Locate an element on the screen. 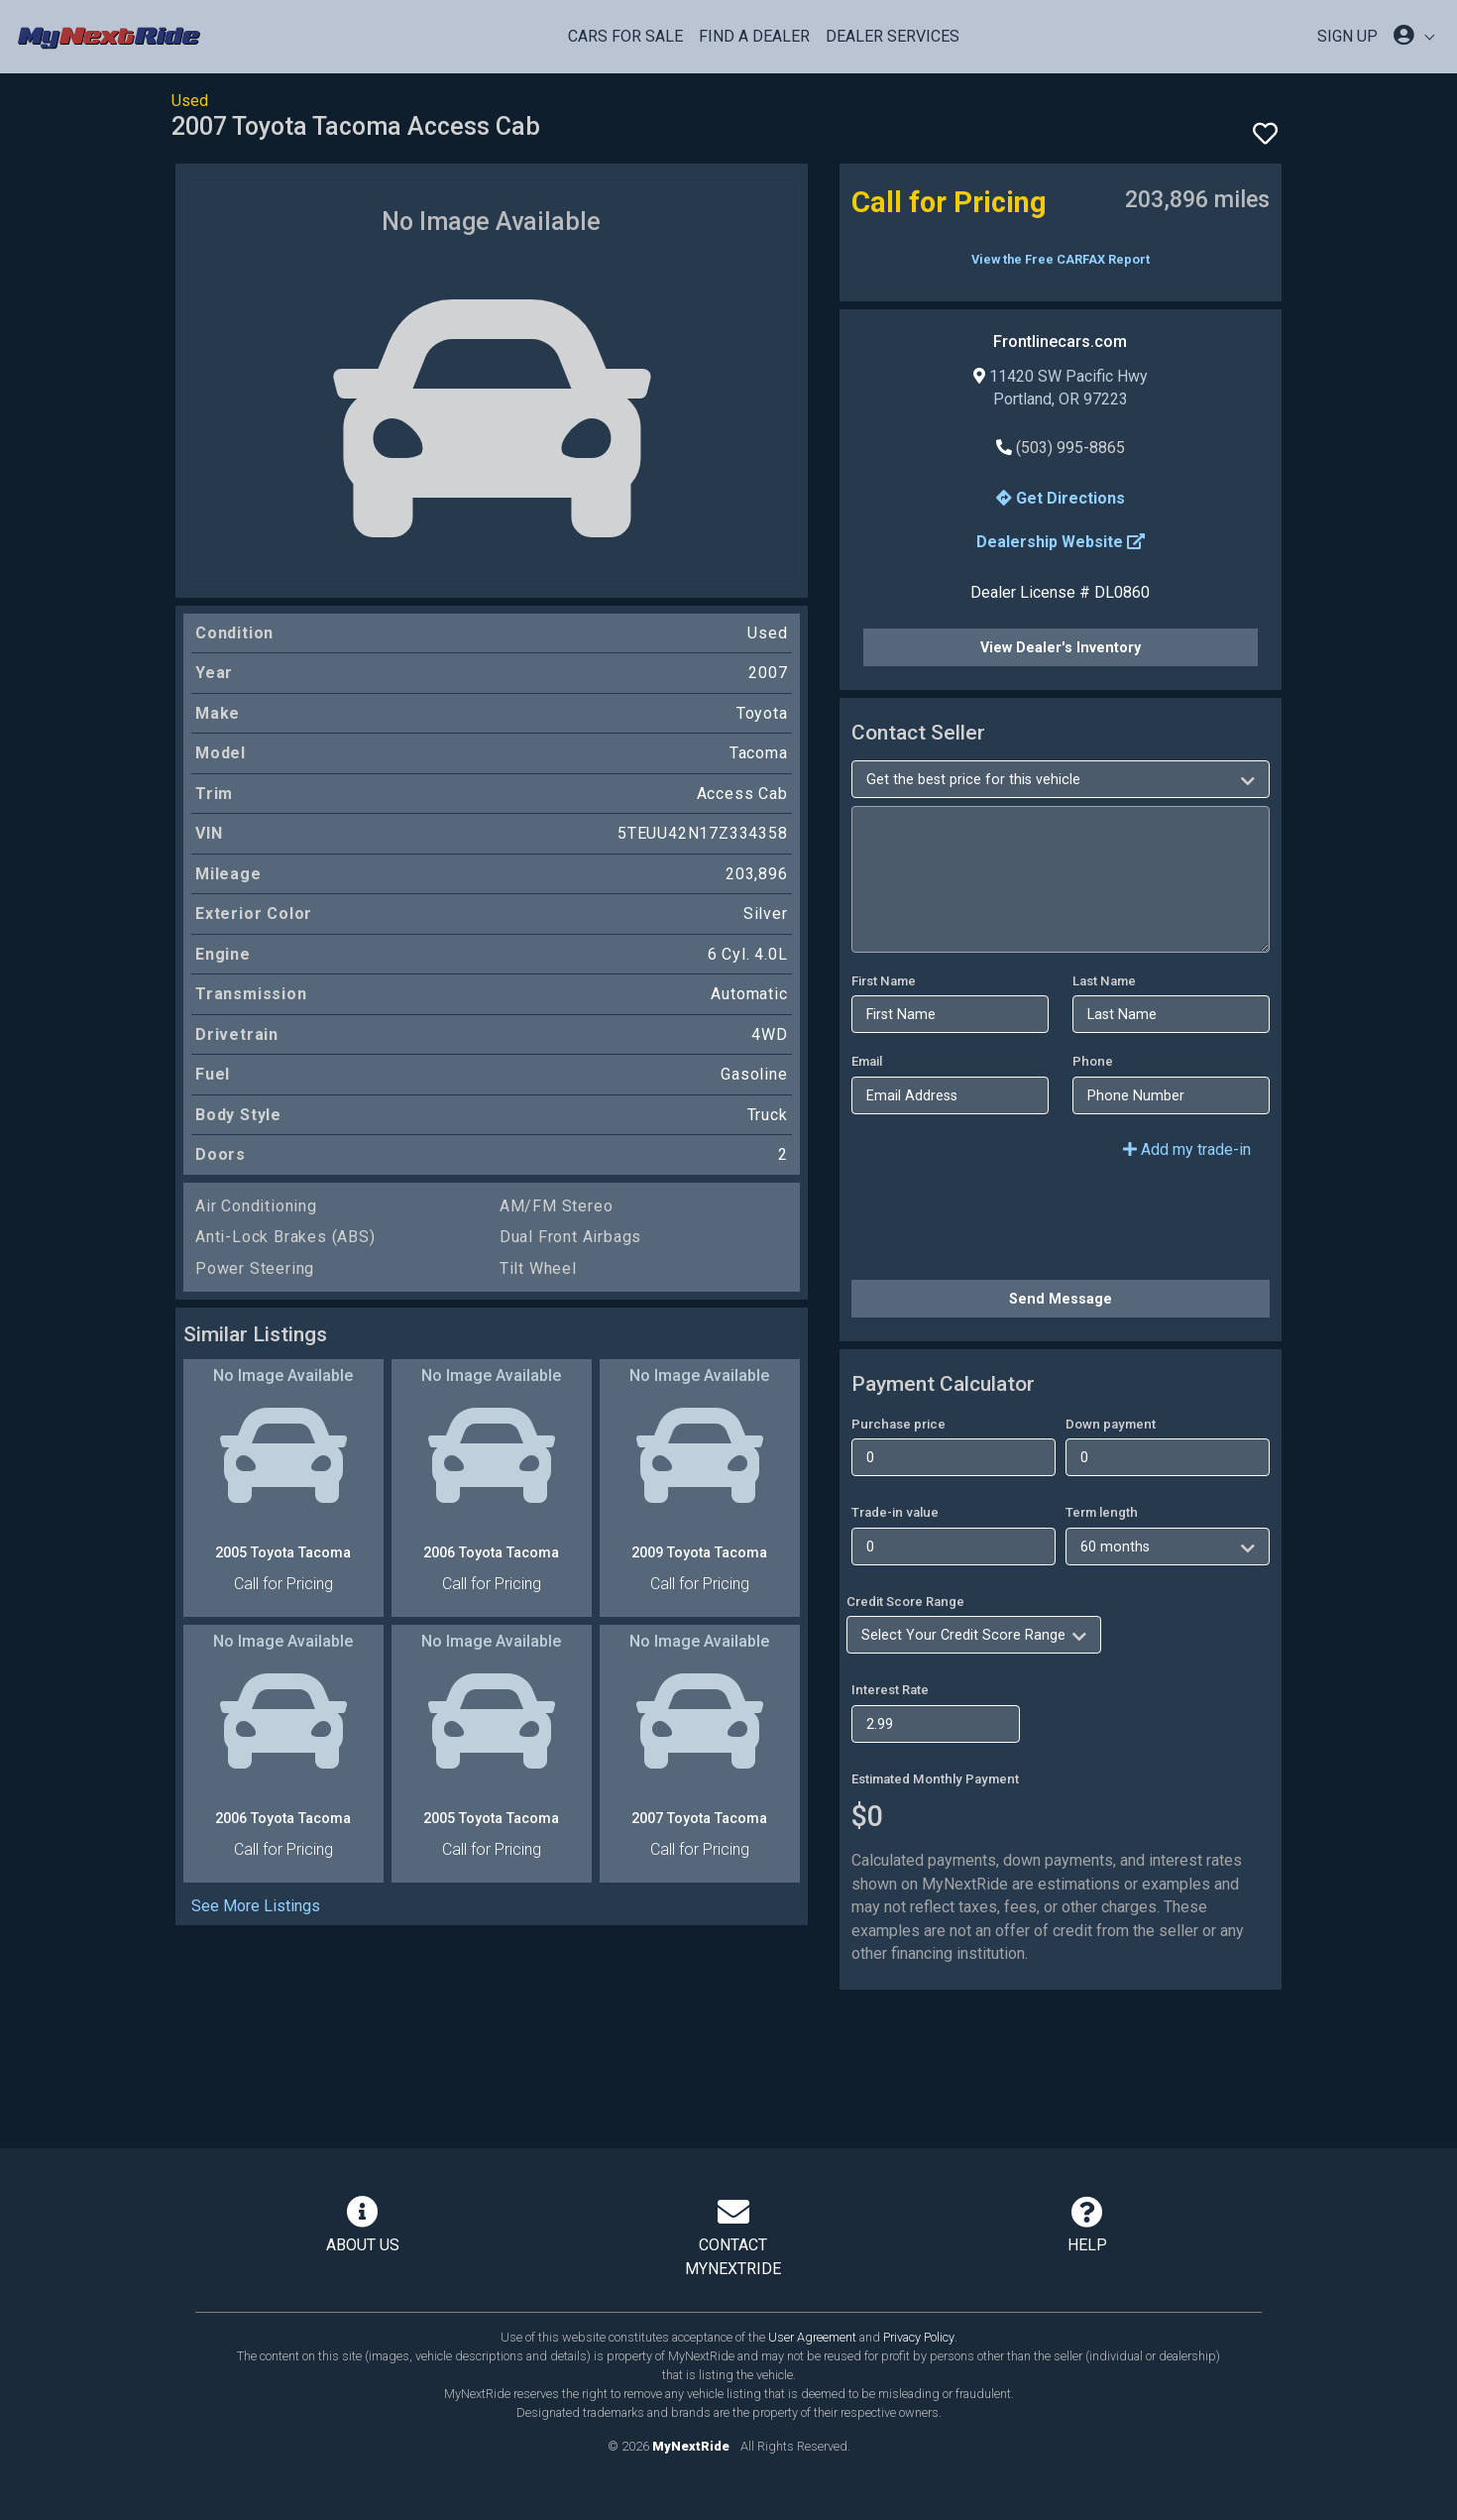 This screenshot has width=1457, height=2520. Estimated Monthly Payment is located at coordinates (935, 1779).